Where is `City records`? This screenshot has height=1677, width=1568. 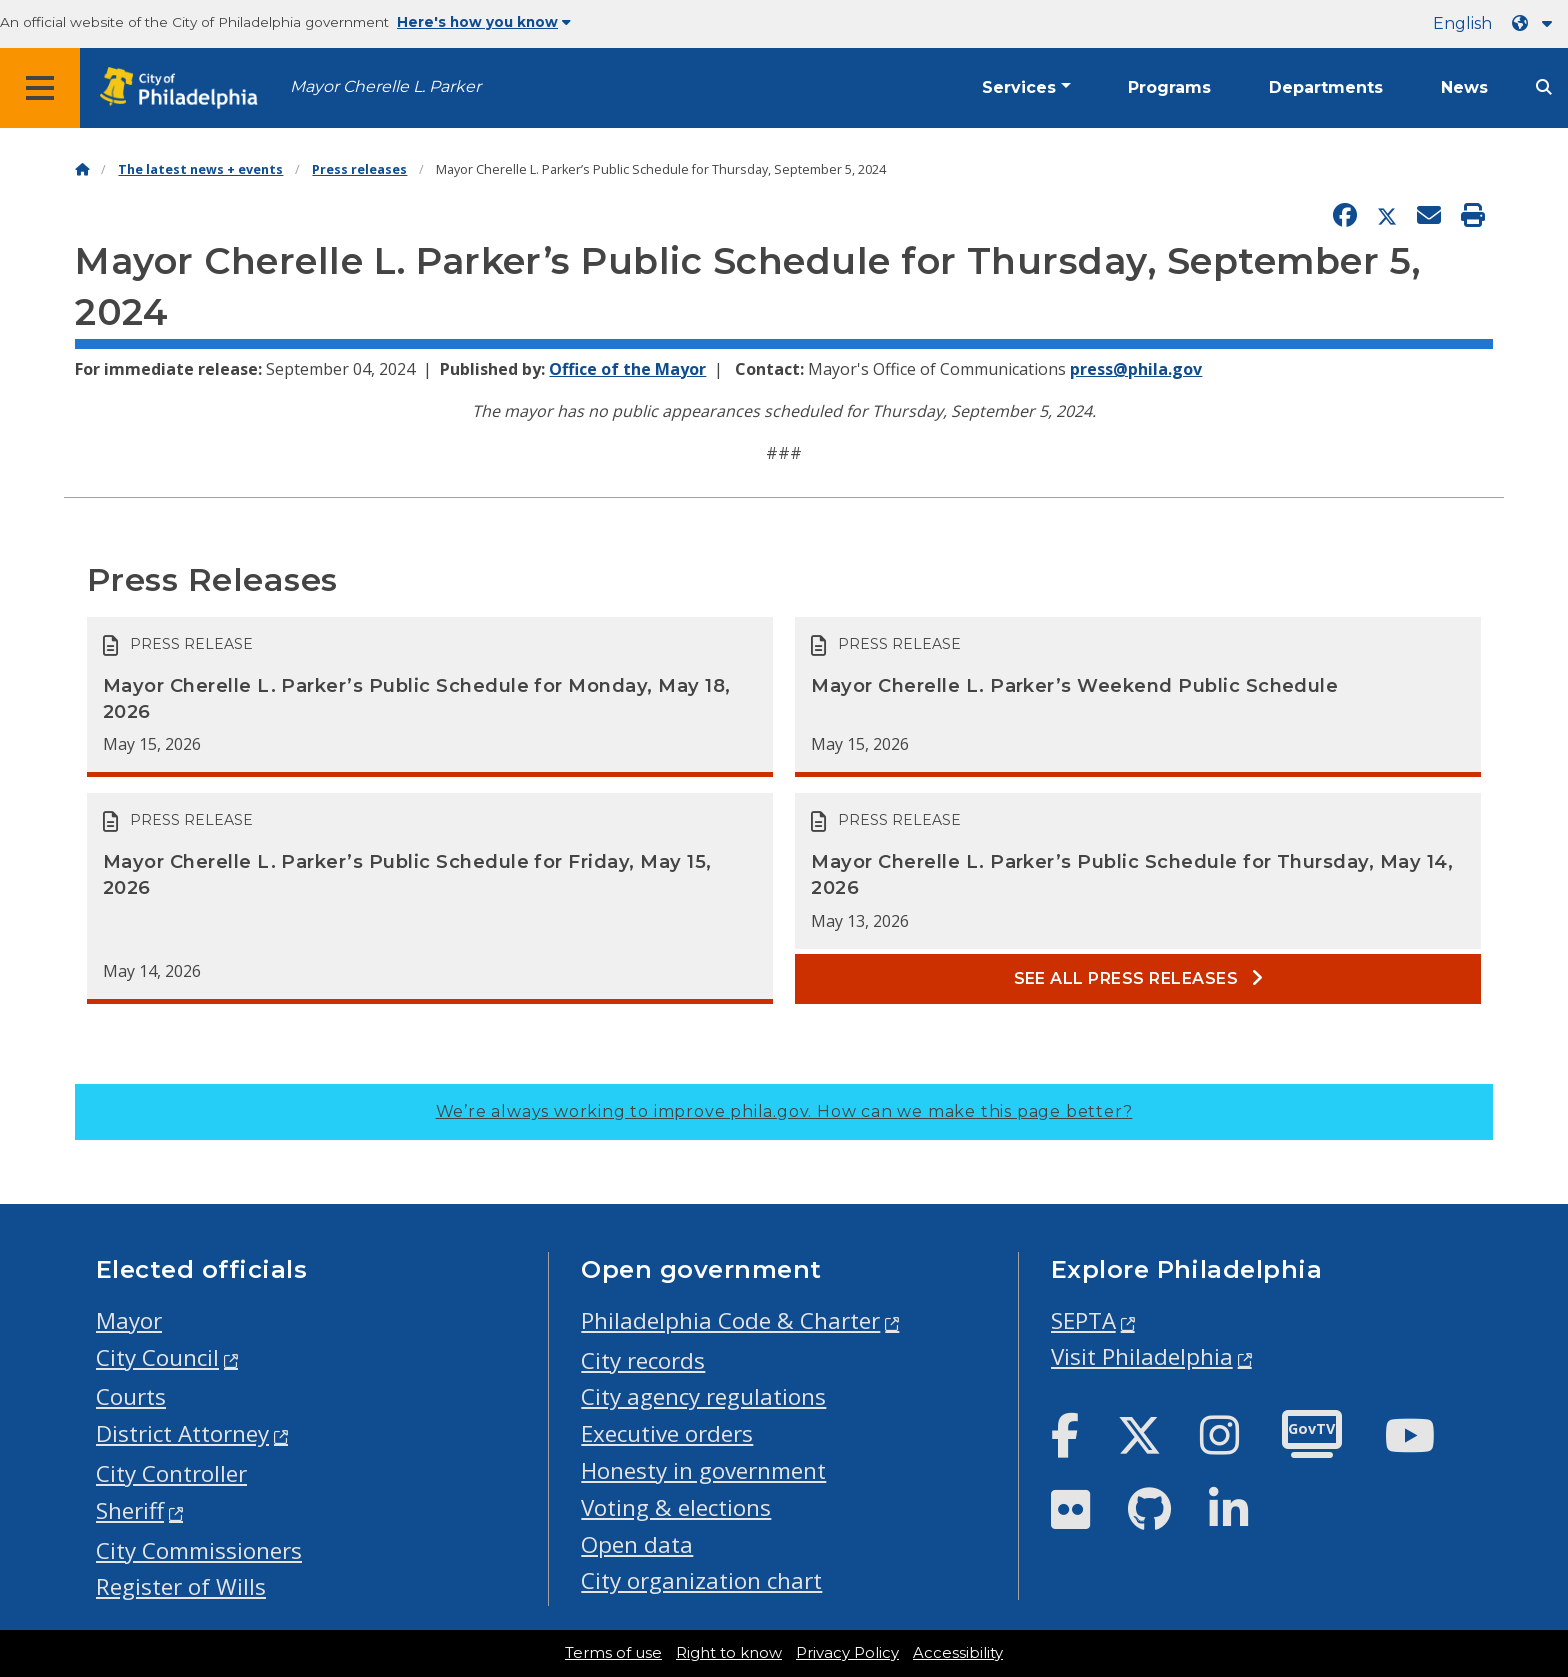 City records is located at coordinates (643, 1360).